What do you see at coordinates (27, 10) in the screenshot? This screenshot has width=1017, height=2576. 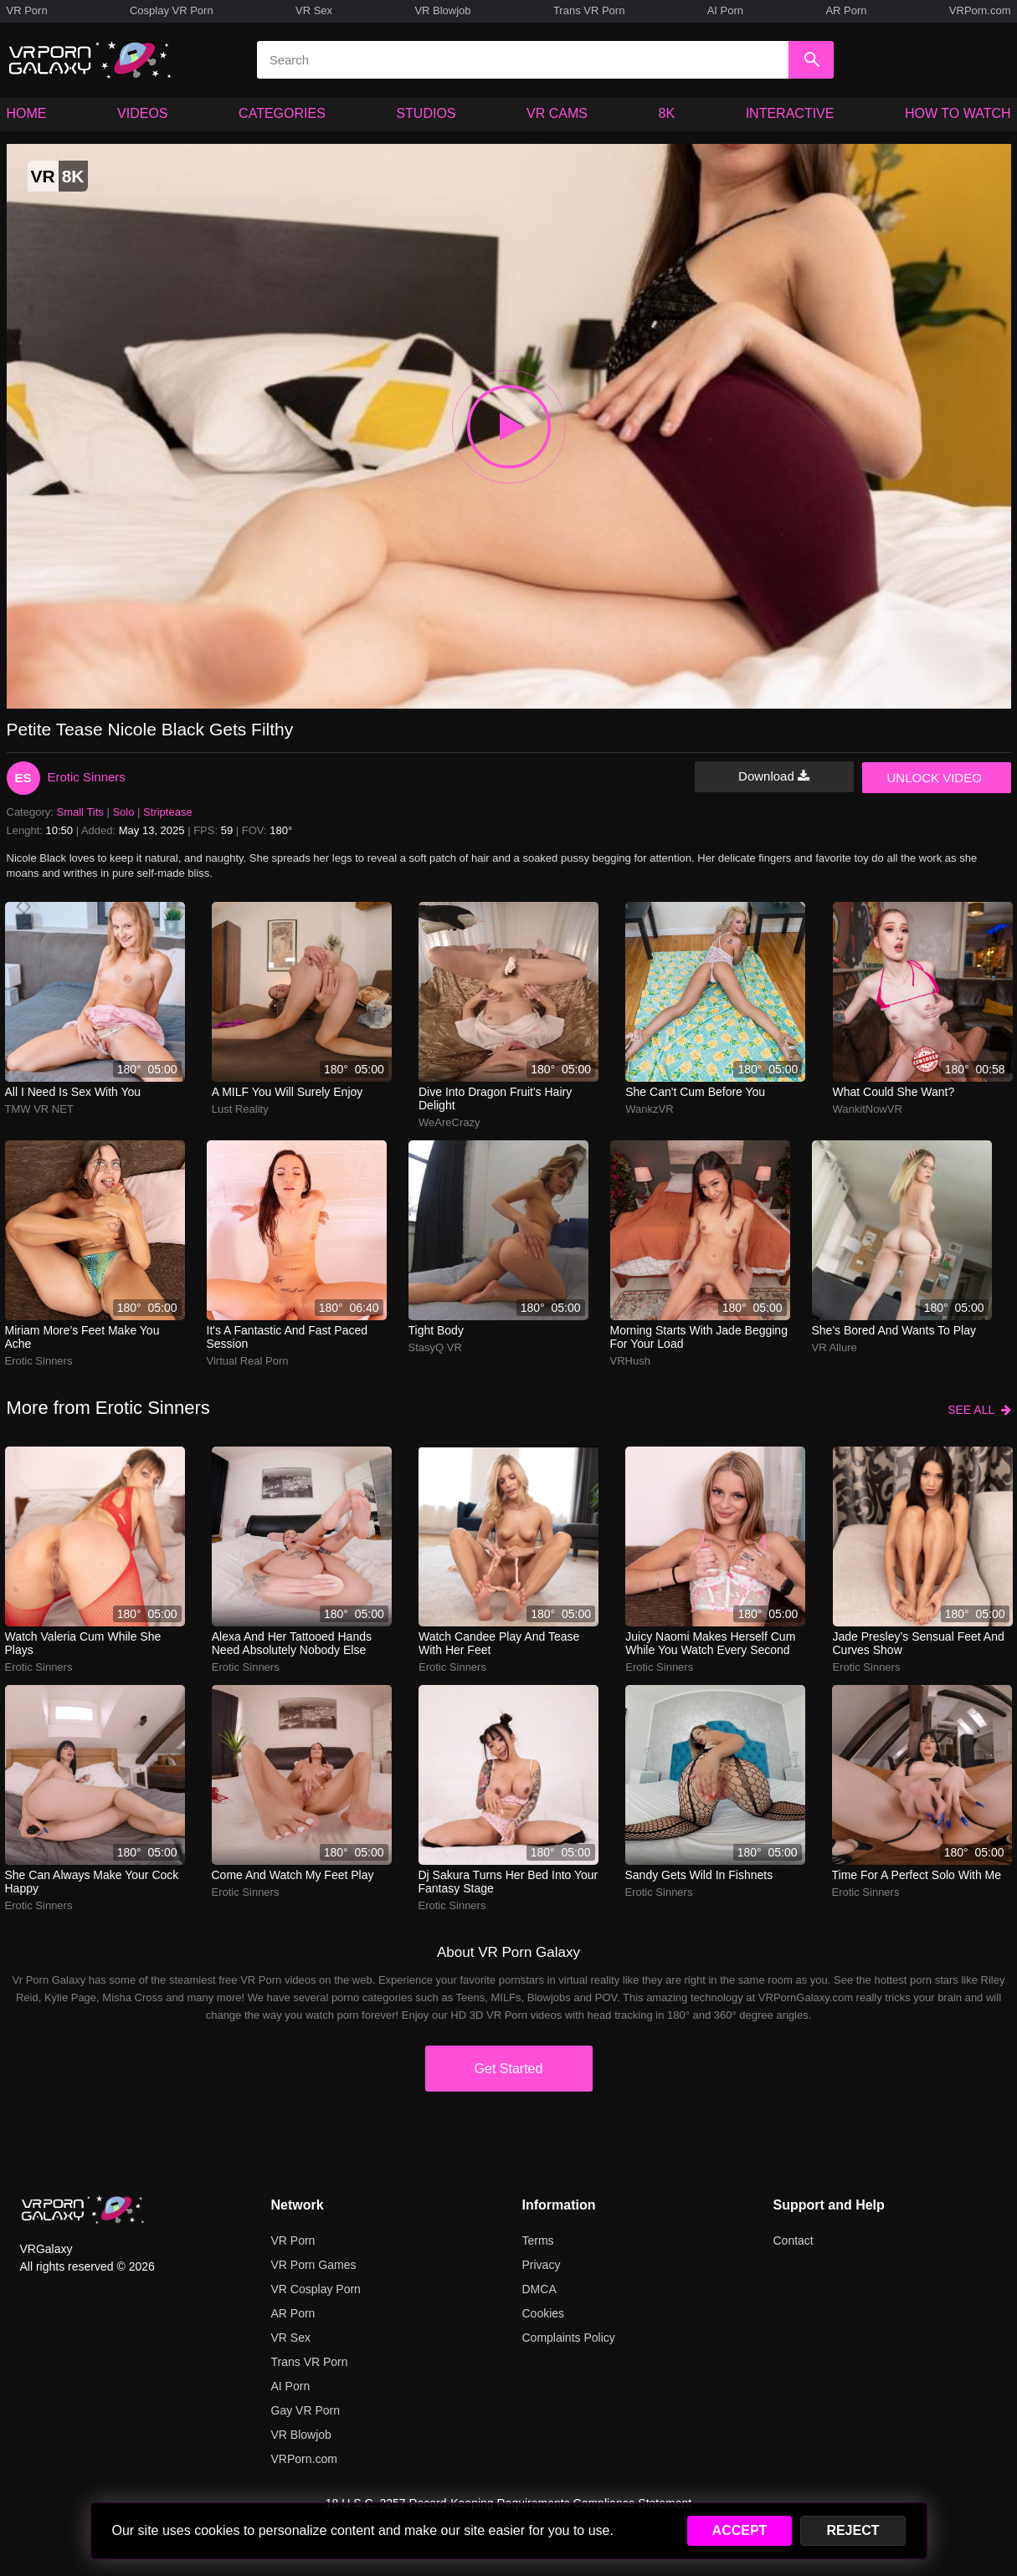 I see `VR Porn` at bounding box center [27, 10].